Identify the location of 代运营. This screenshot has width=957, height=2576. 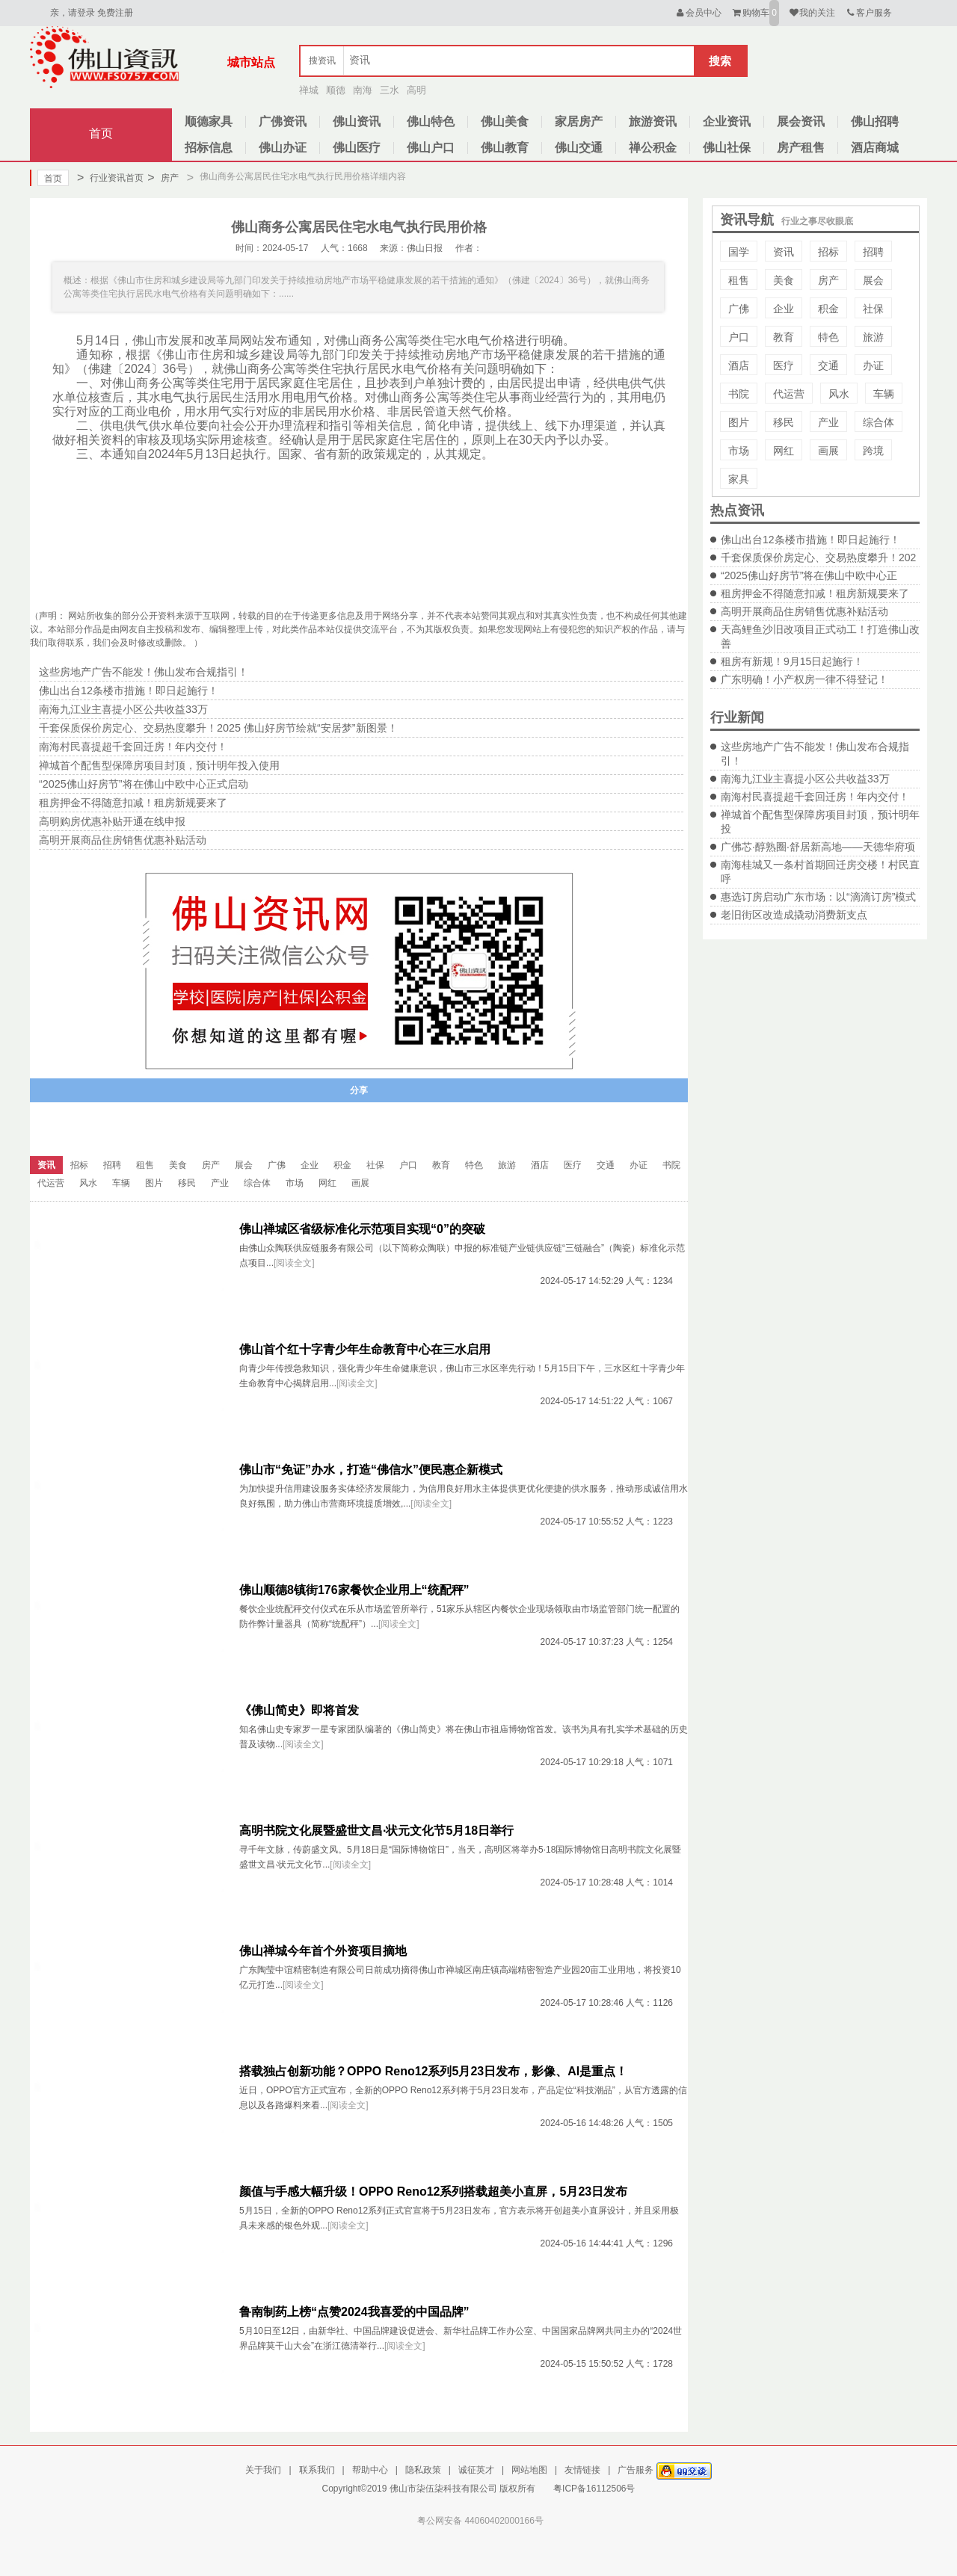
(788, 394).